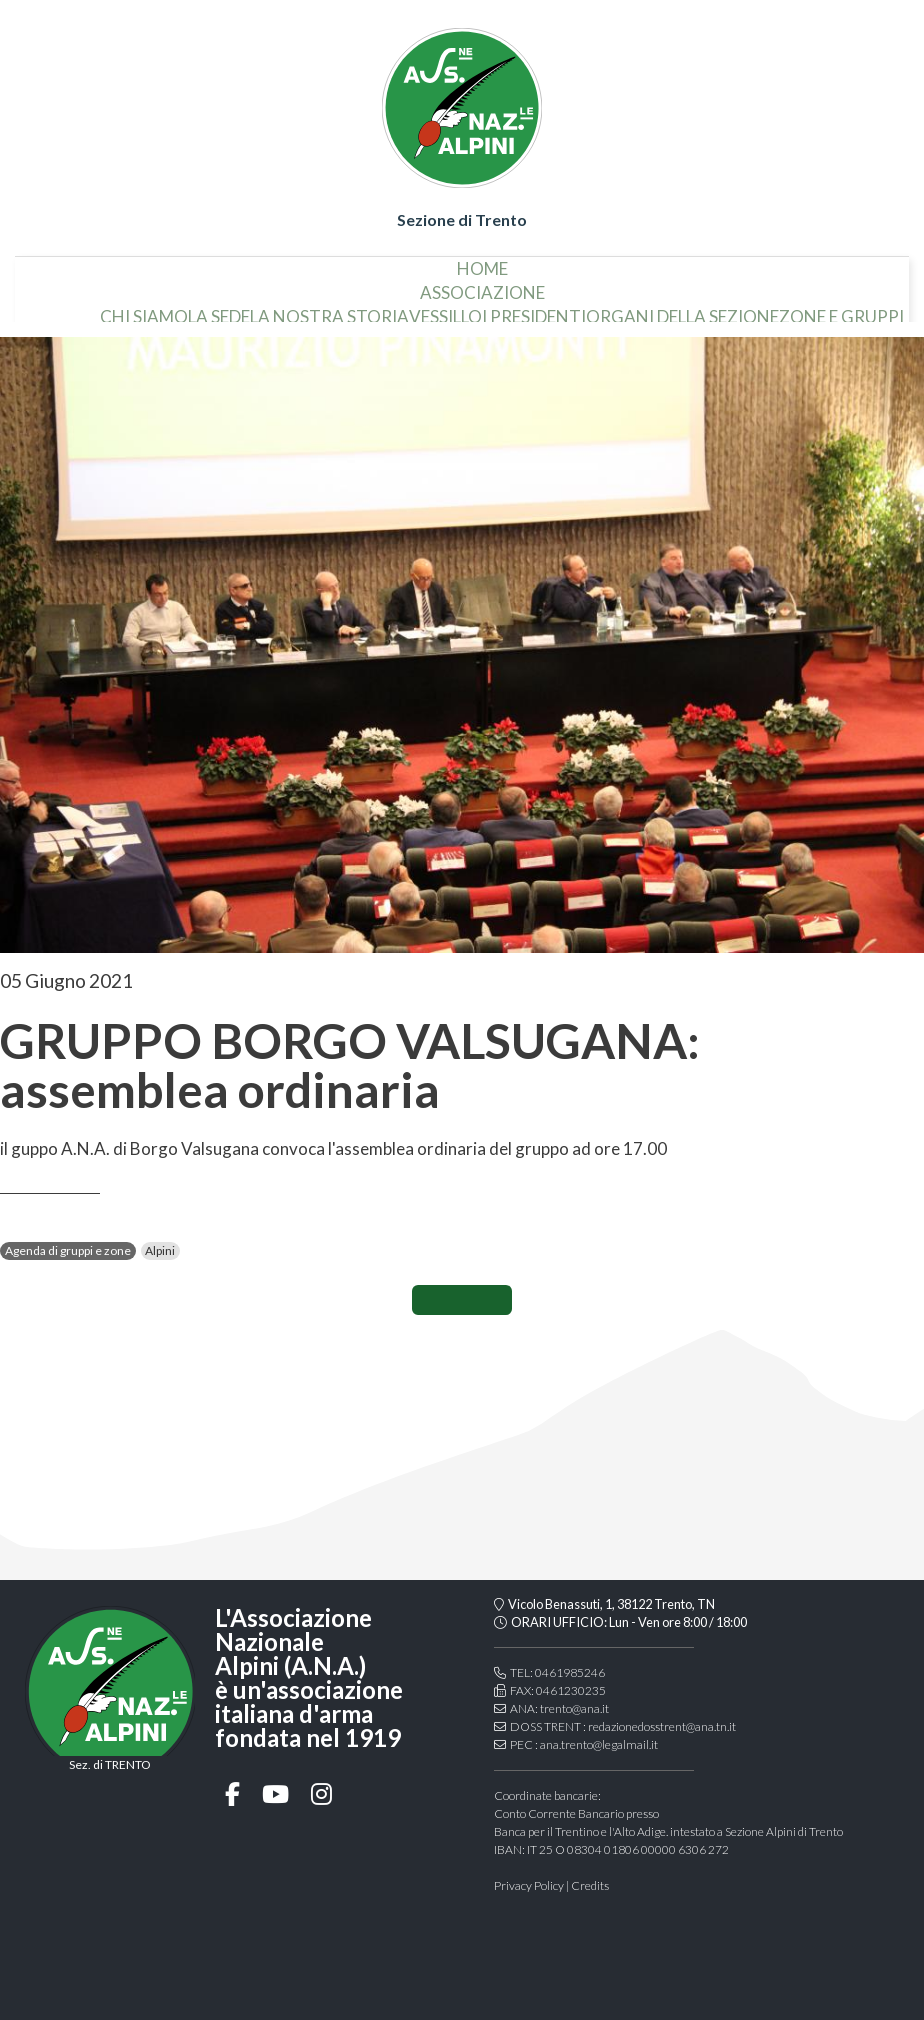 The image size is (924, 2020). I want to click on organi della sezione, so click(682, 308).